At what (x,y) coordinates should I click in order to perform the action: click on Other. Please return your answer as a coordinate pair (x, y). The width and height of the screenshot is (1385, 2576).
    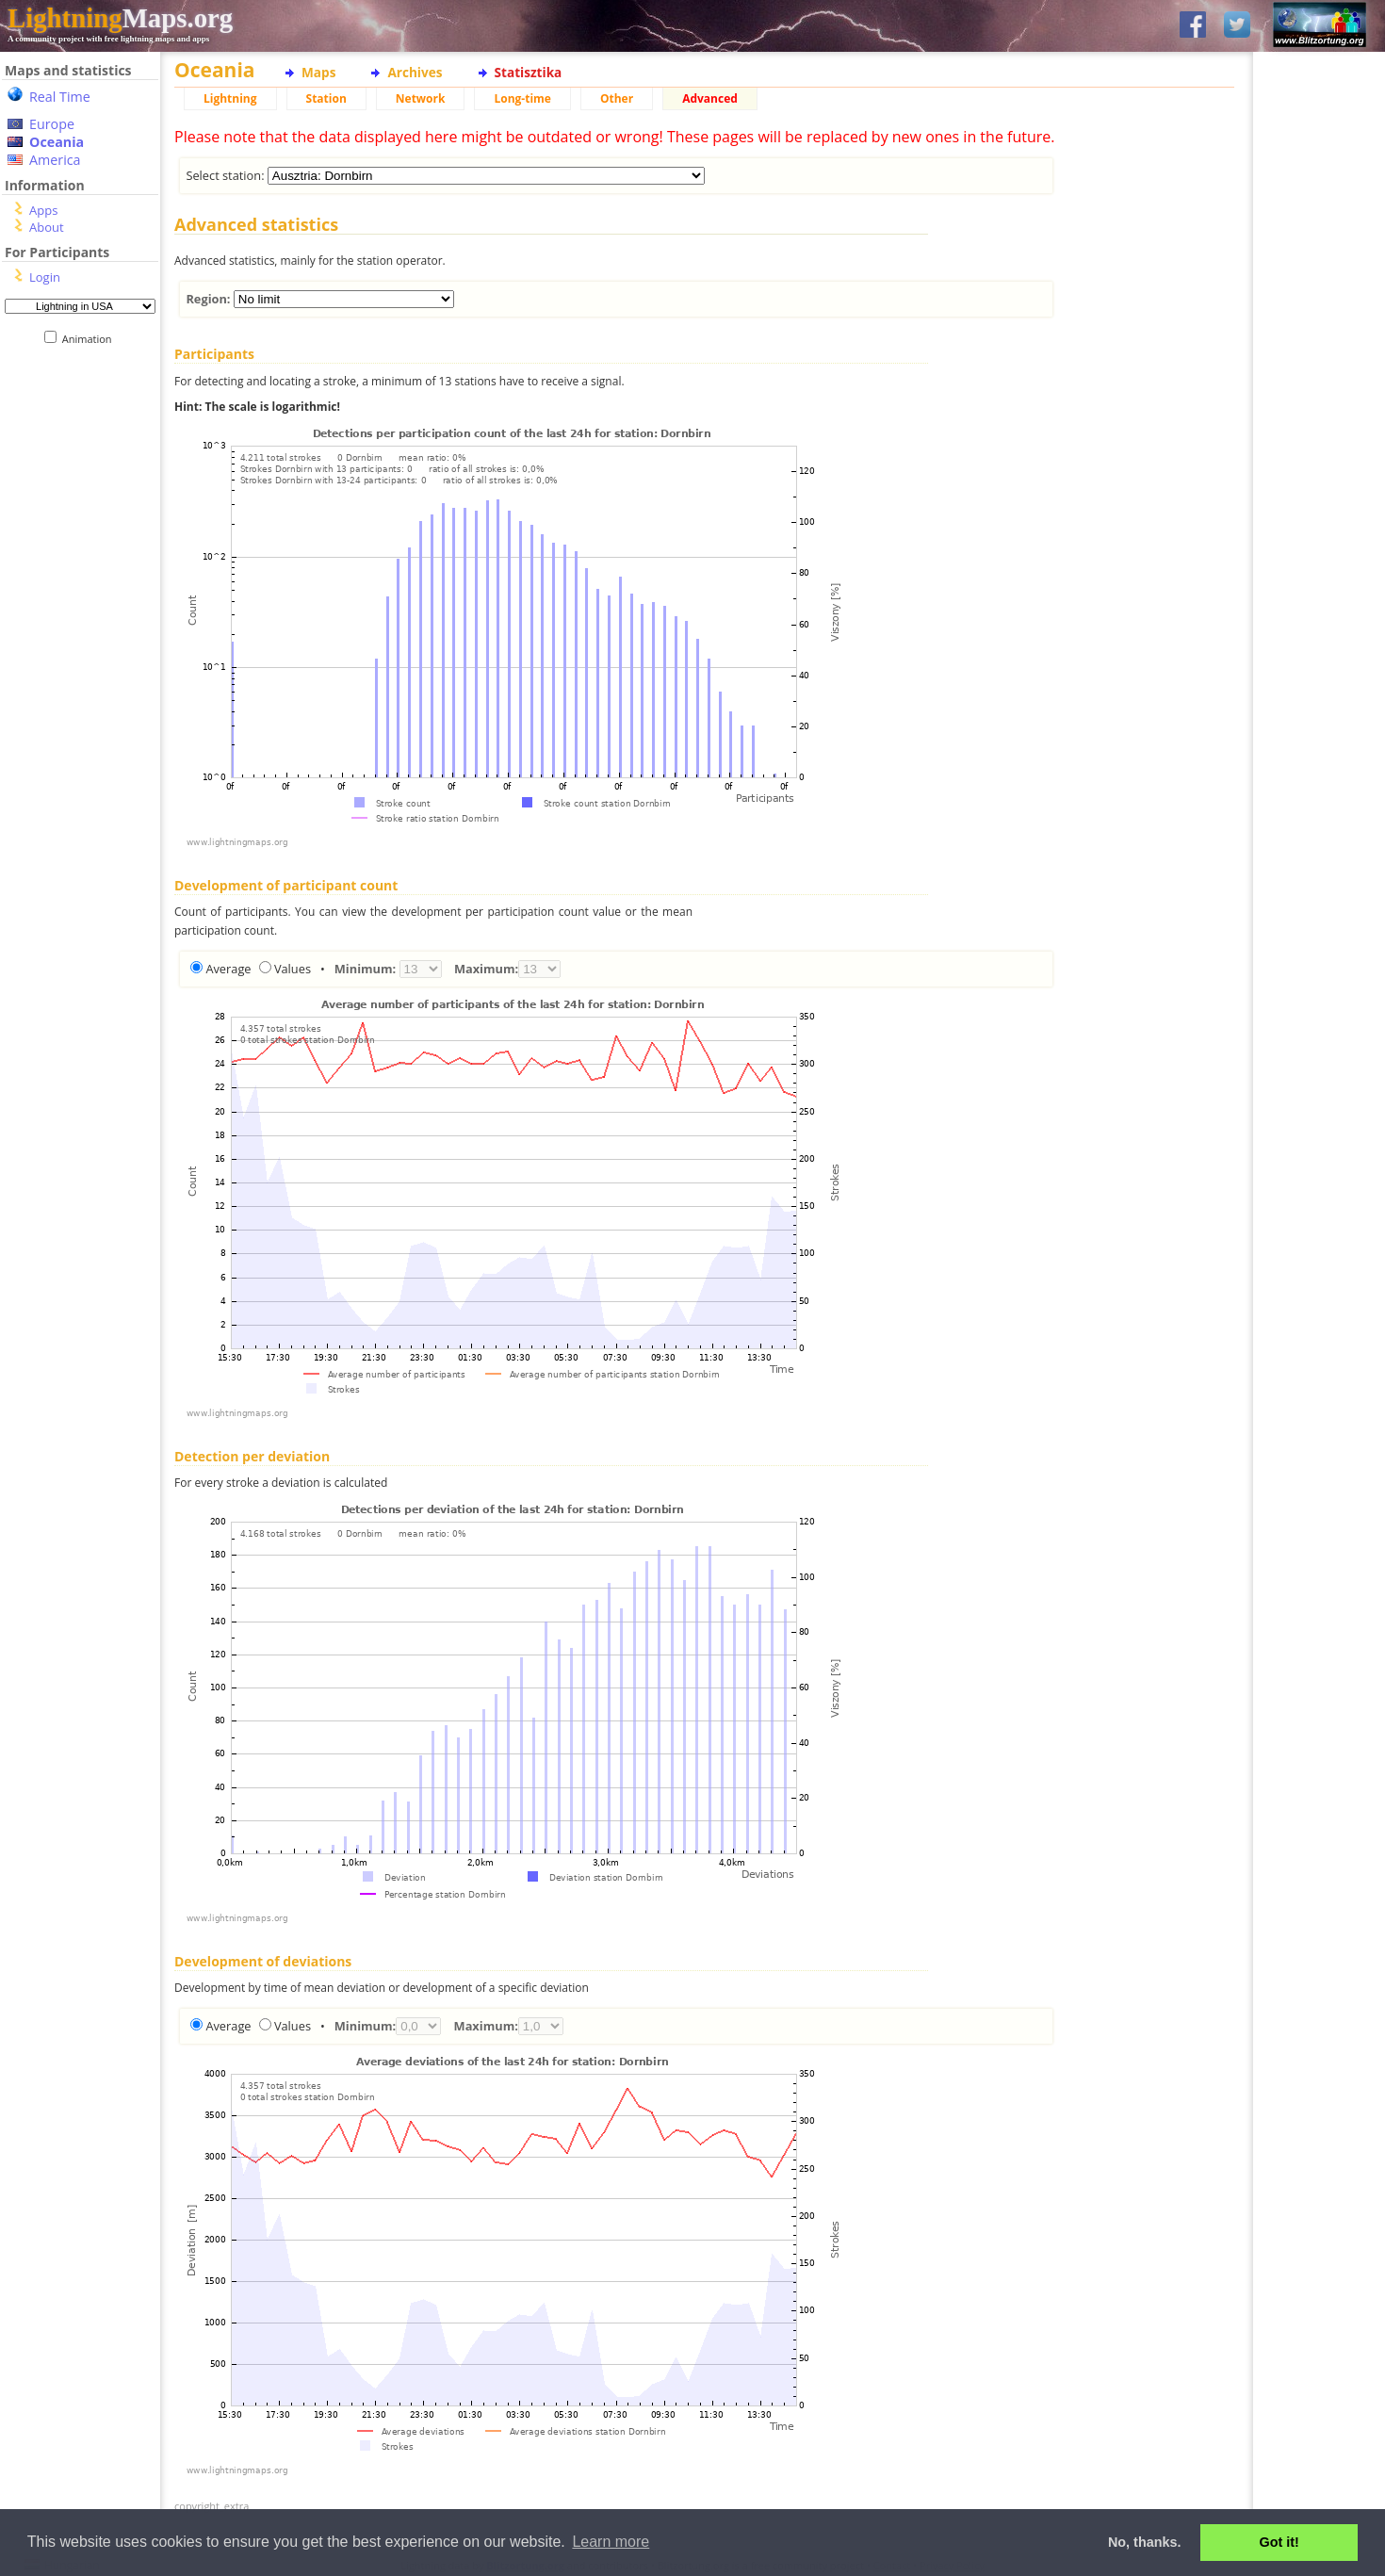
    Looking at the image, I should click on (616, 98).